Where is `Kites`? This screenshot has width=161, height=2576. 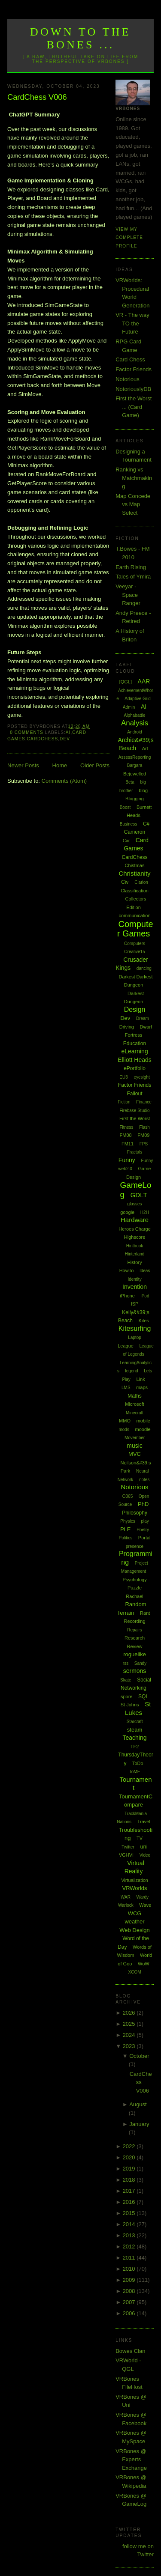
Kites is located at coordinates (144, 1320).